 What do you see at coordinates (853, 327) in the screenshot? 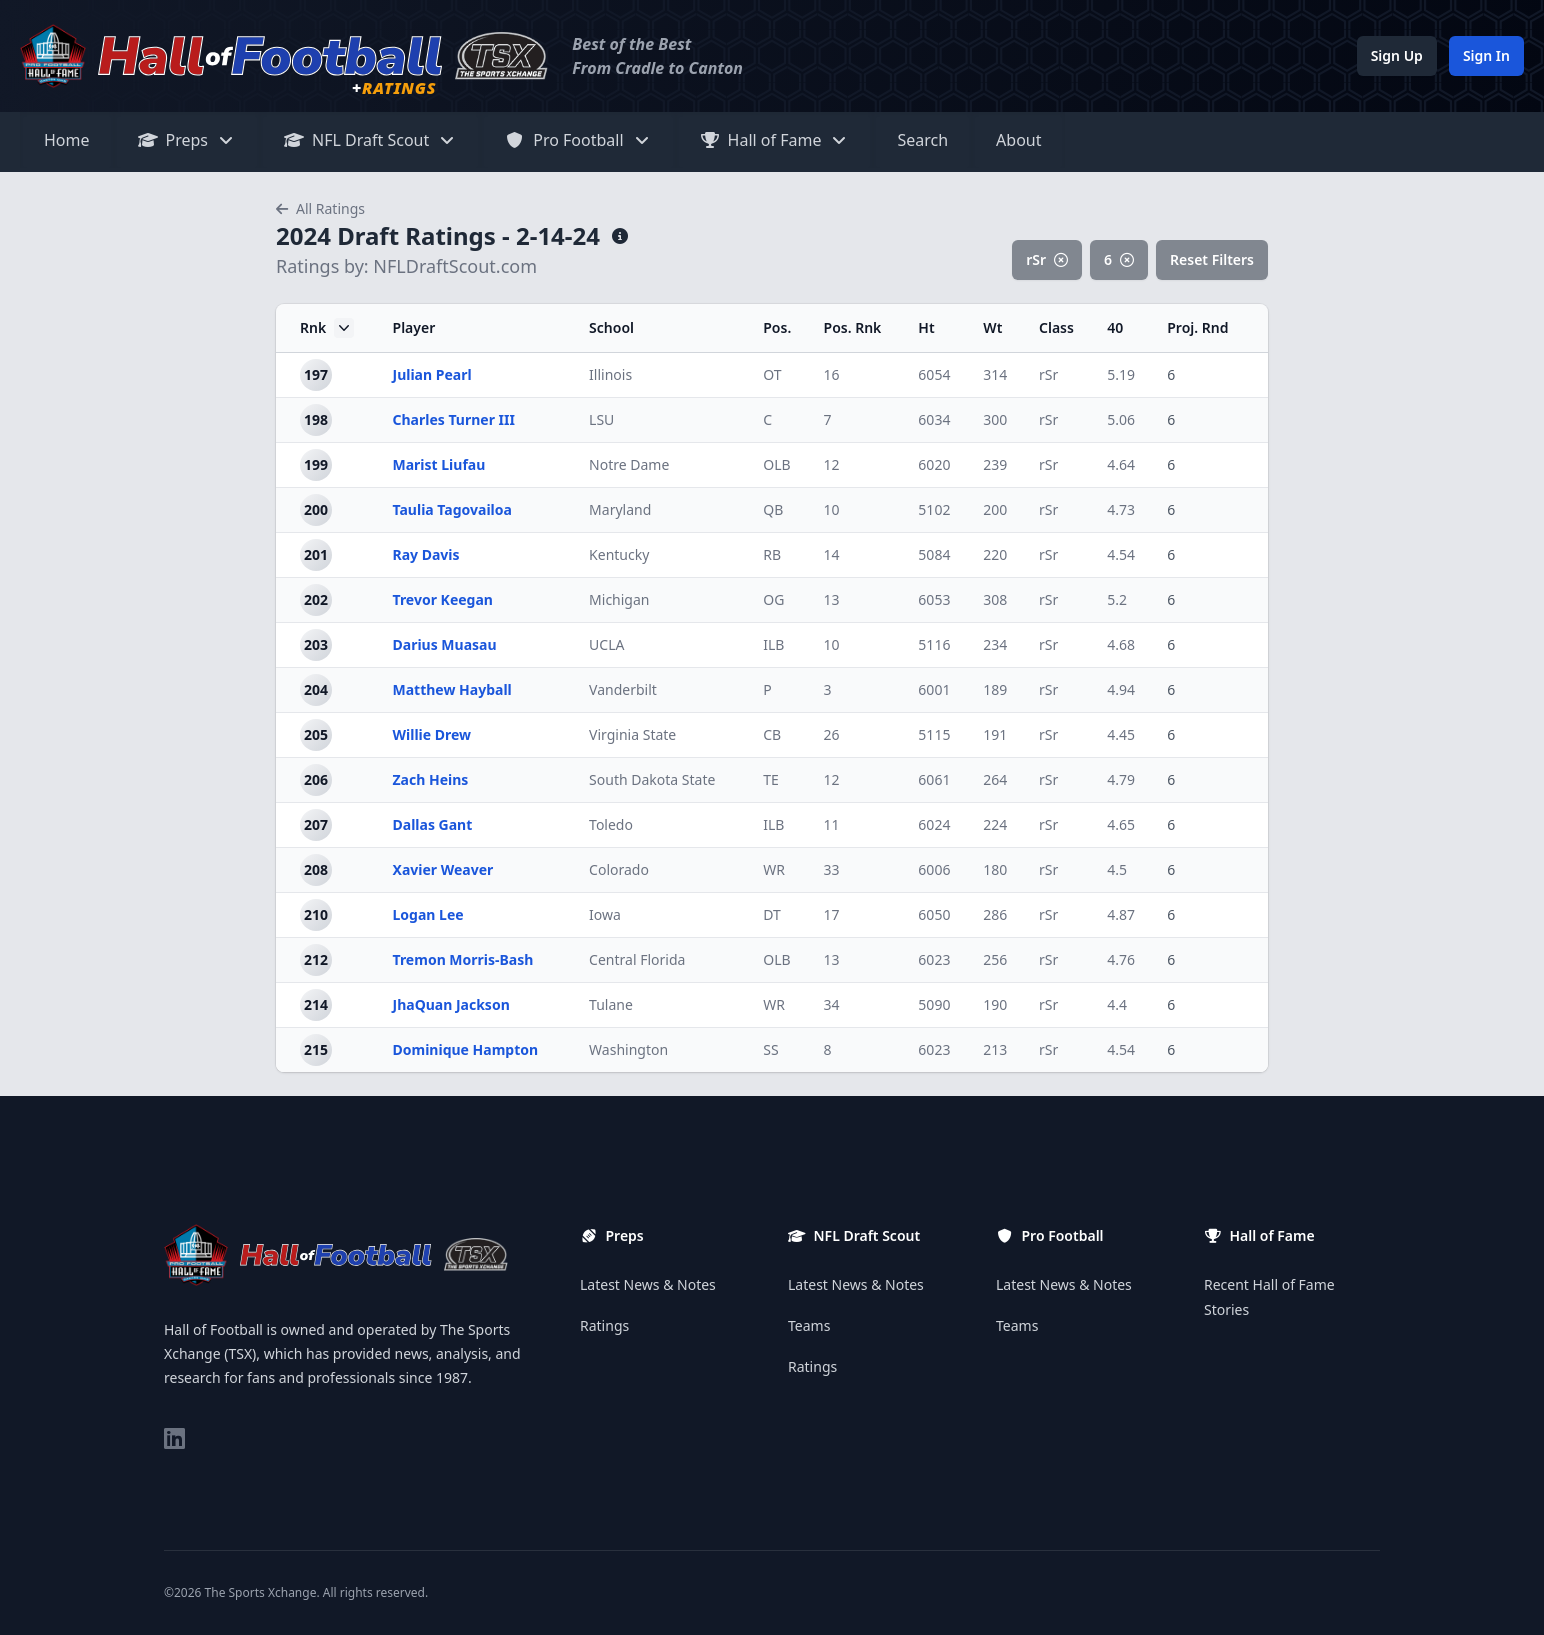
I see `Pos. Rnk` at bounding box center [853, 327].